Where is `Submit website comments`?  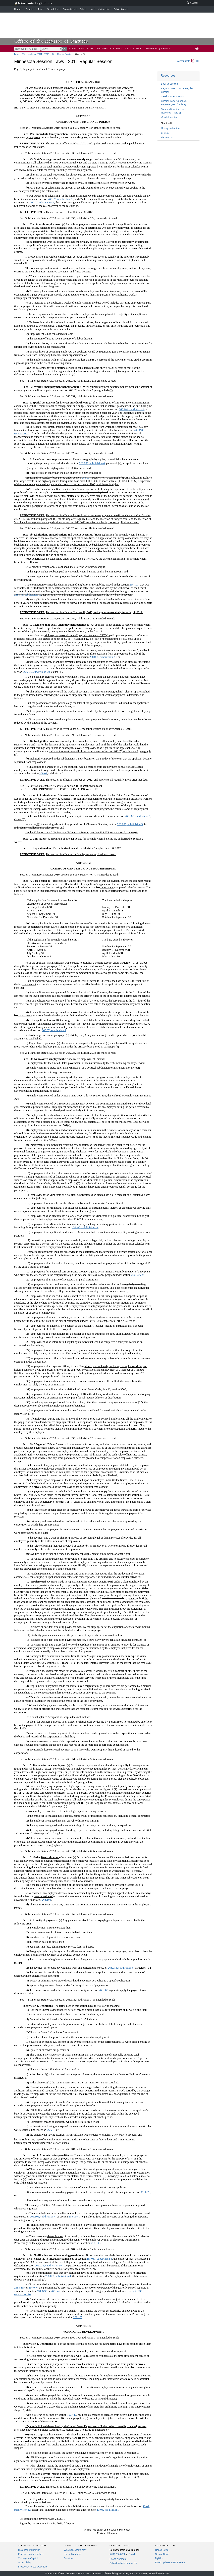 Submit website comments is located at coordinates (123, 2563).